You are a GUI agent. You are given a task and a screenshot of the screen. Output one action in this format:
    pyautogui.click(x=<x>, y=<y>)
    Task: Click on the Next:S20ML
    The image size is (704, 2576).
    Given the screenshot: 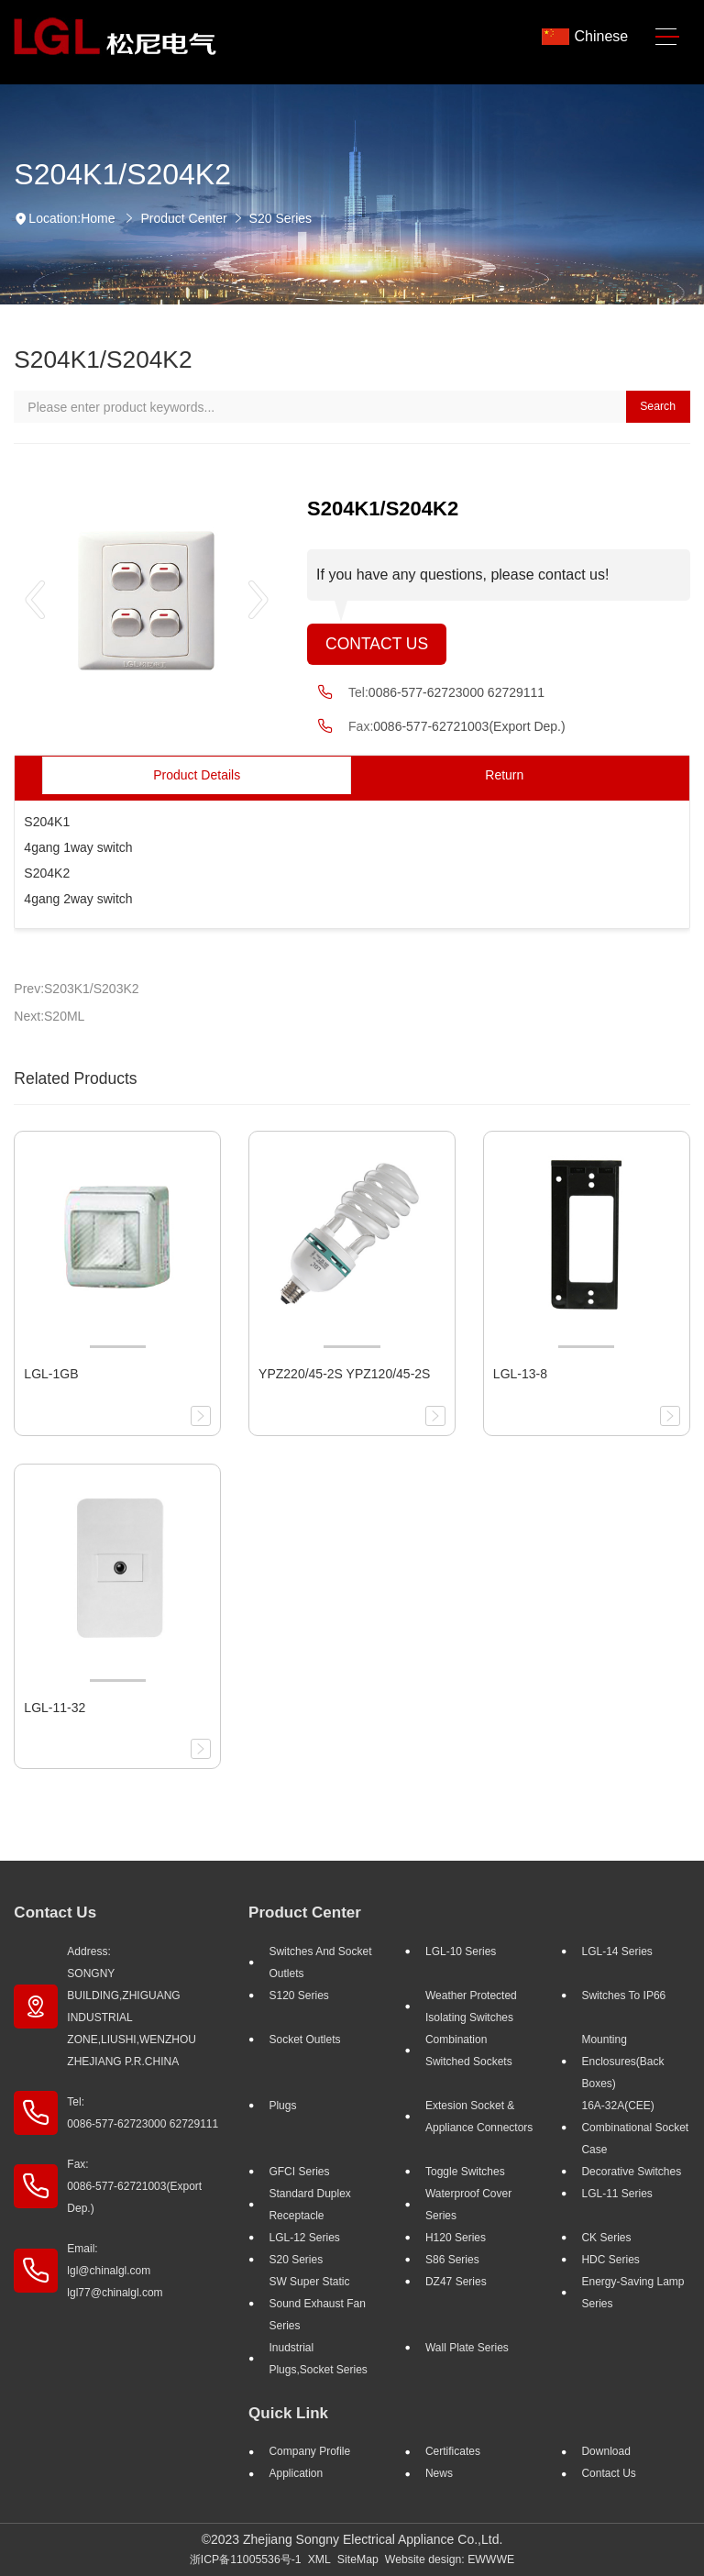 What is the action you would take?
    pyautogui.click(x=49, y=1016)
    